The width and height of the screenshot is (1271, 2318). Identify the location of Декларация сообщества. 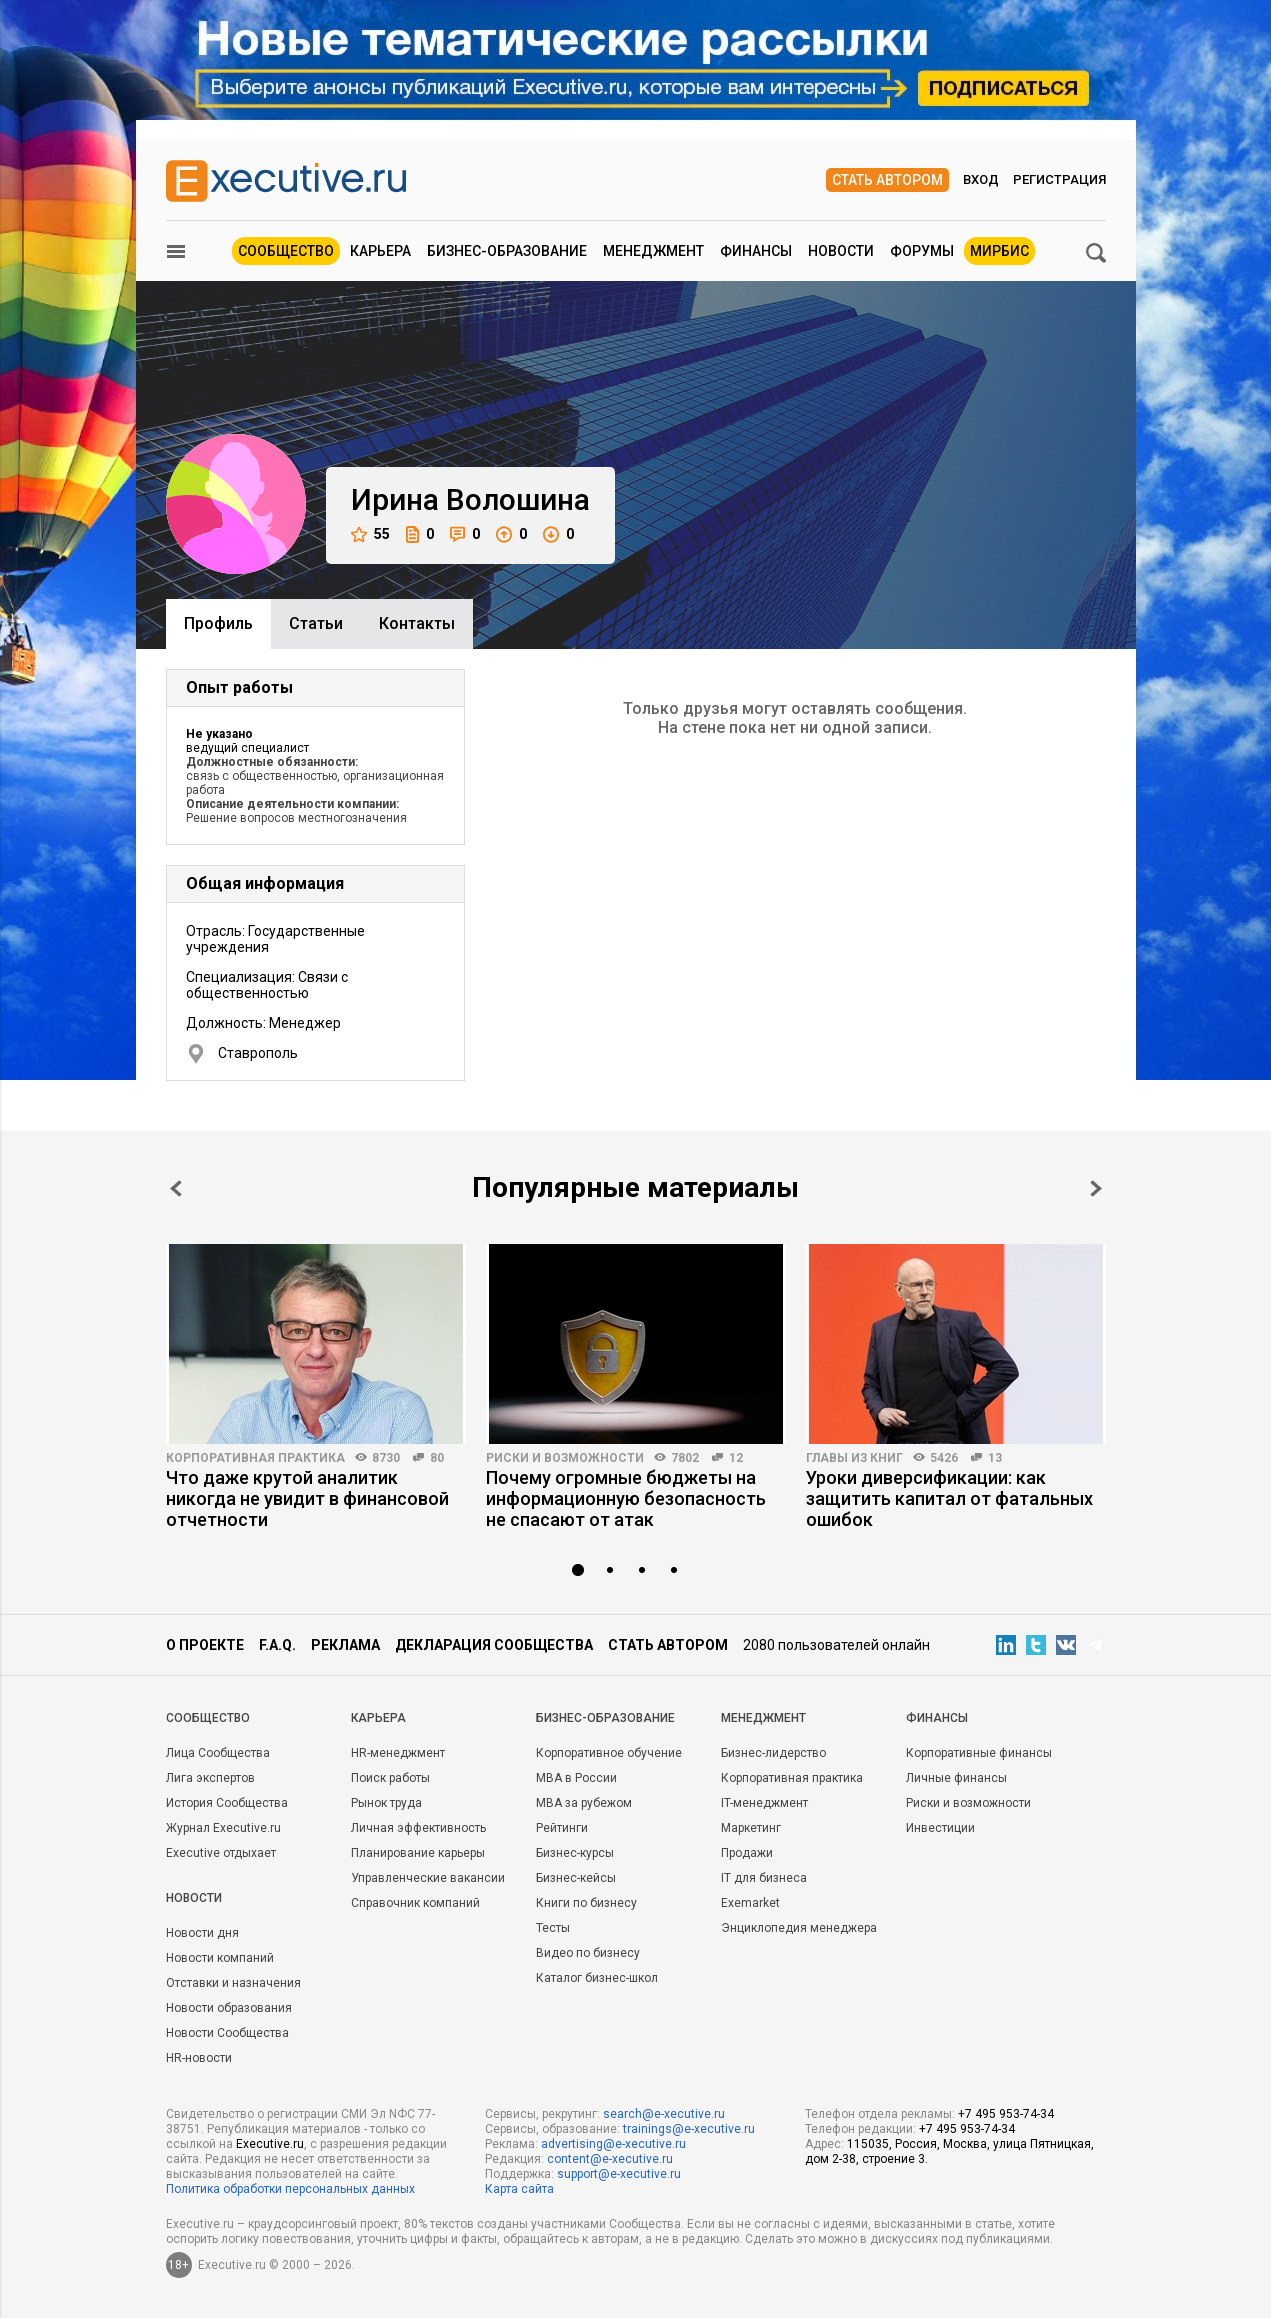
(494, 1645).